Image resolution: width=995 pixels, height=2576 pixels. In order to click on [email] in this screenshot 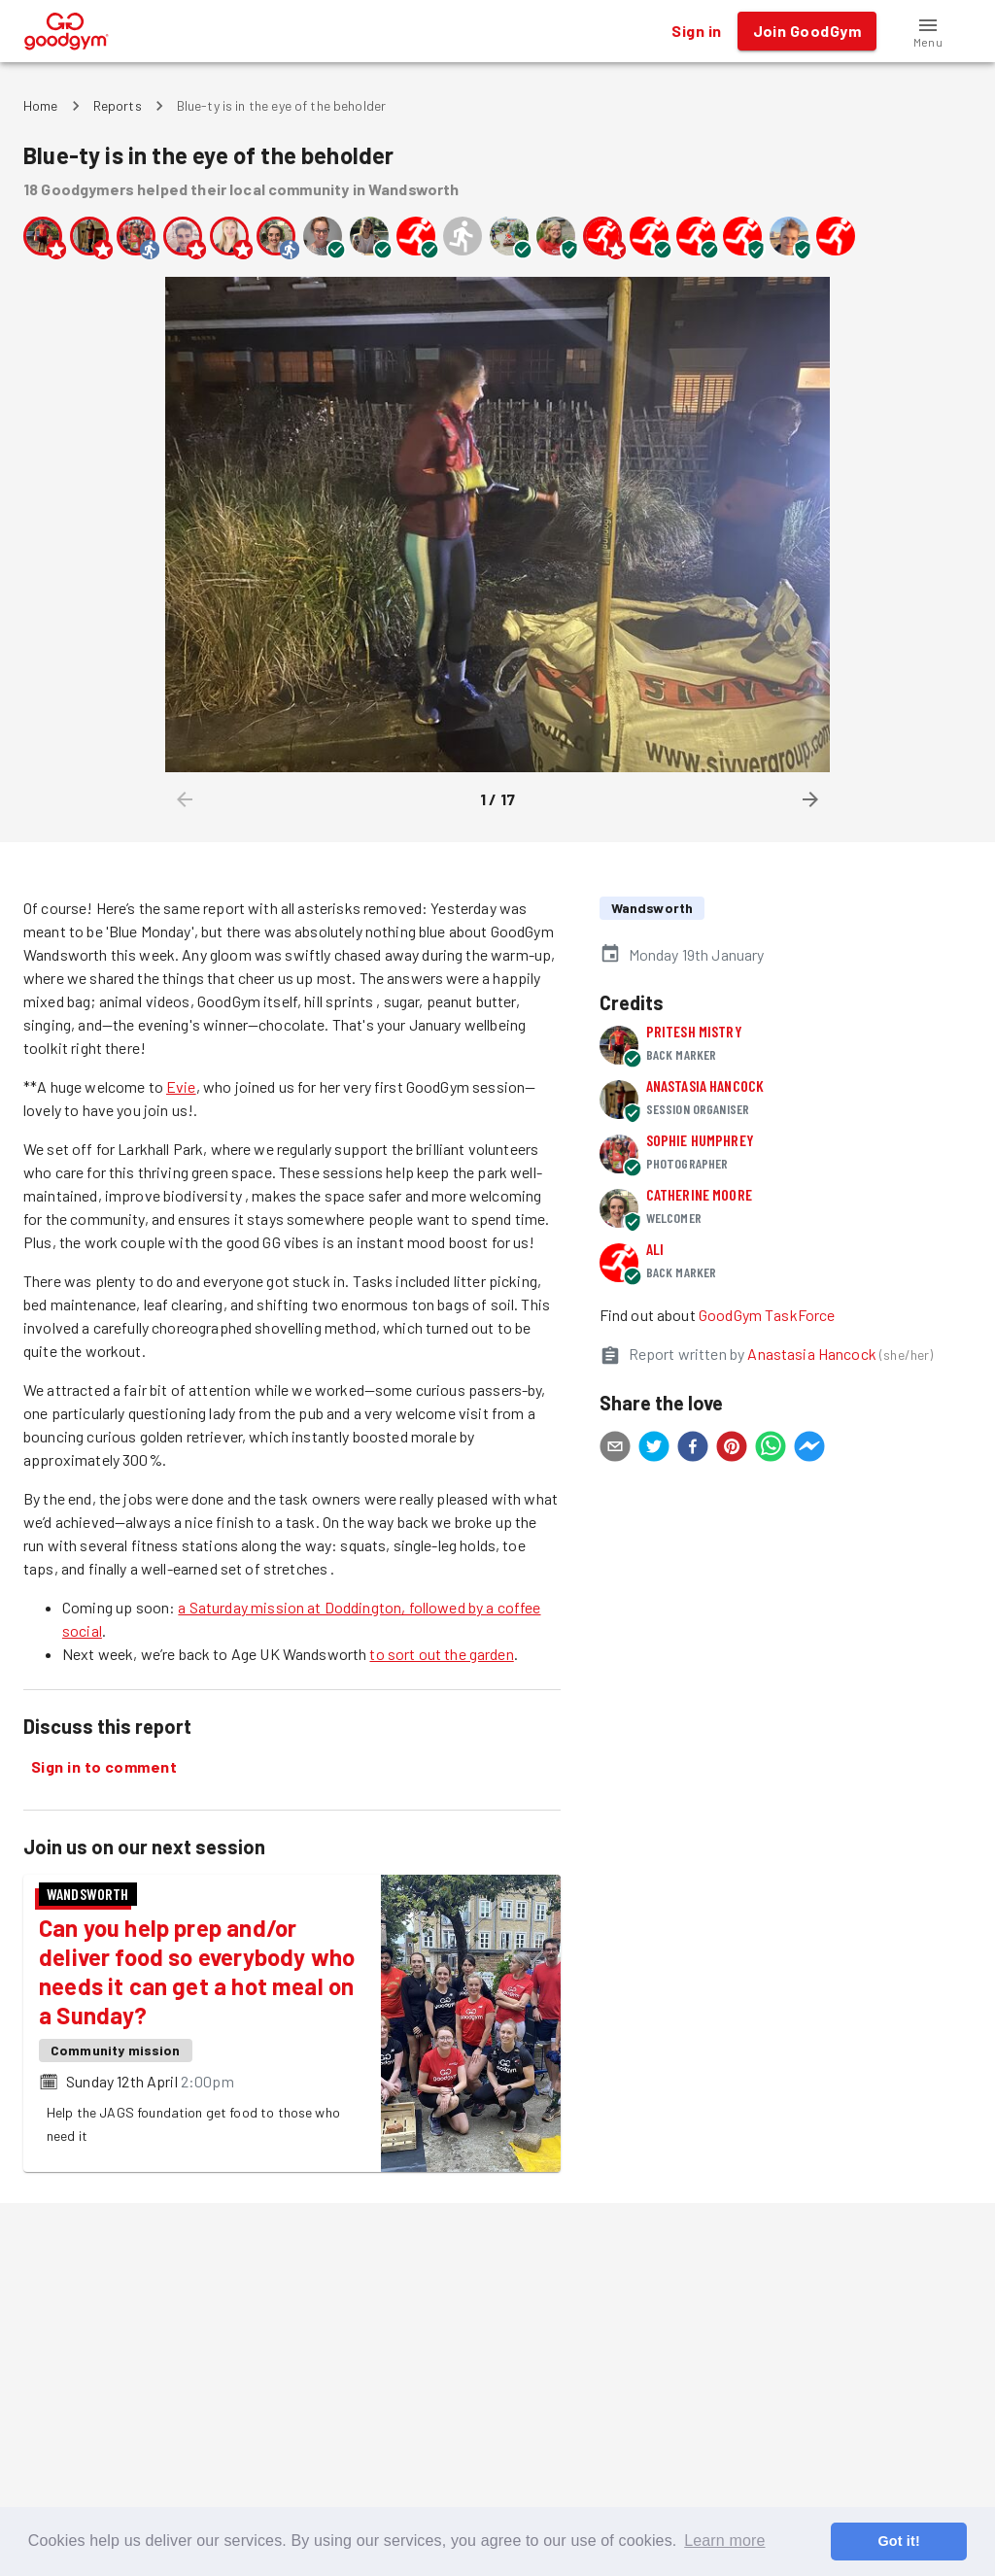, I will do `click(615, 1449)`.